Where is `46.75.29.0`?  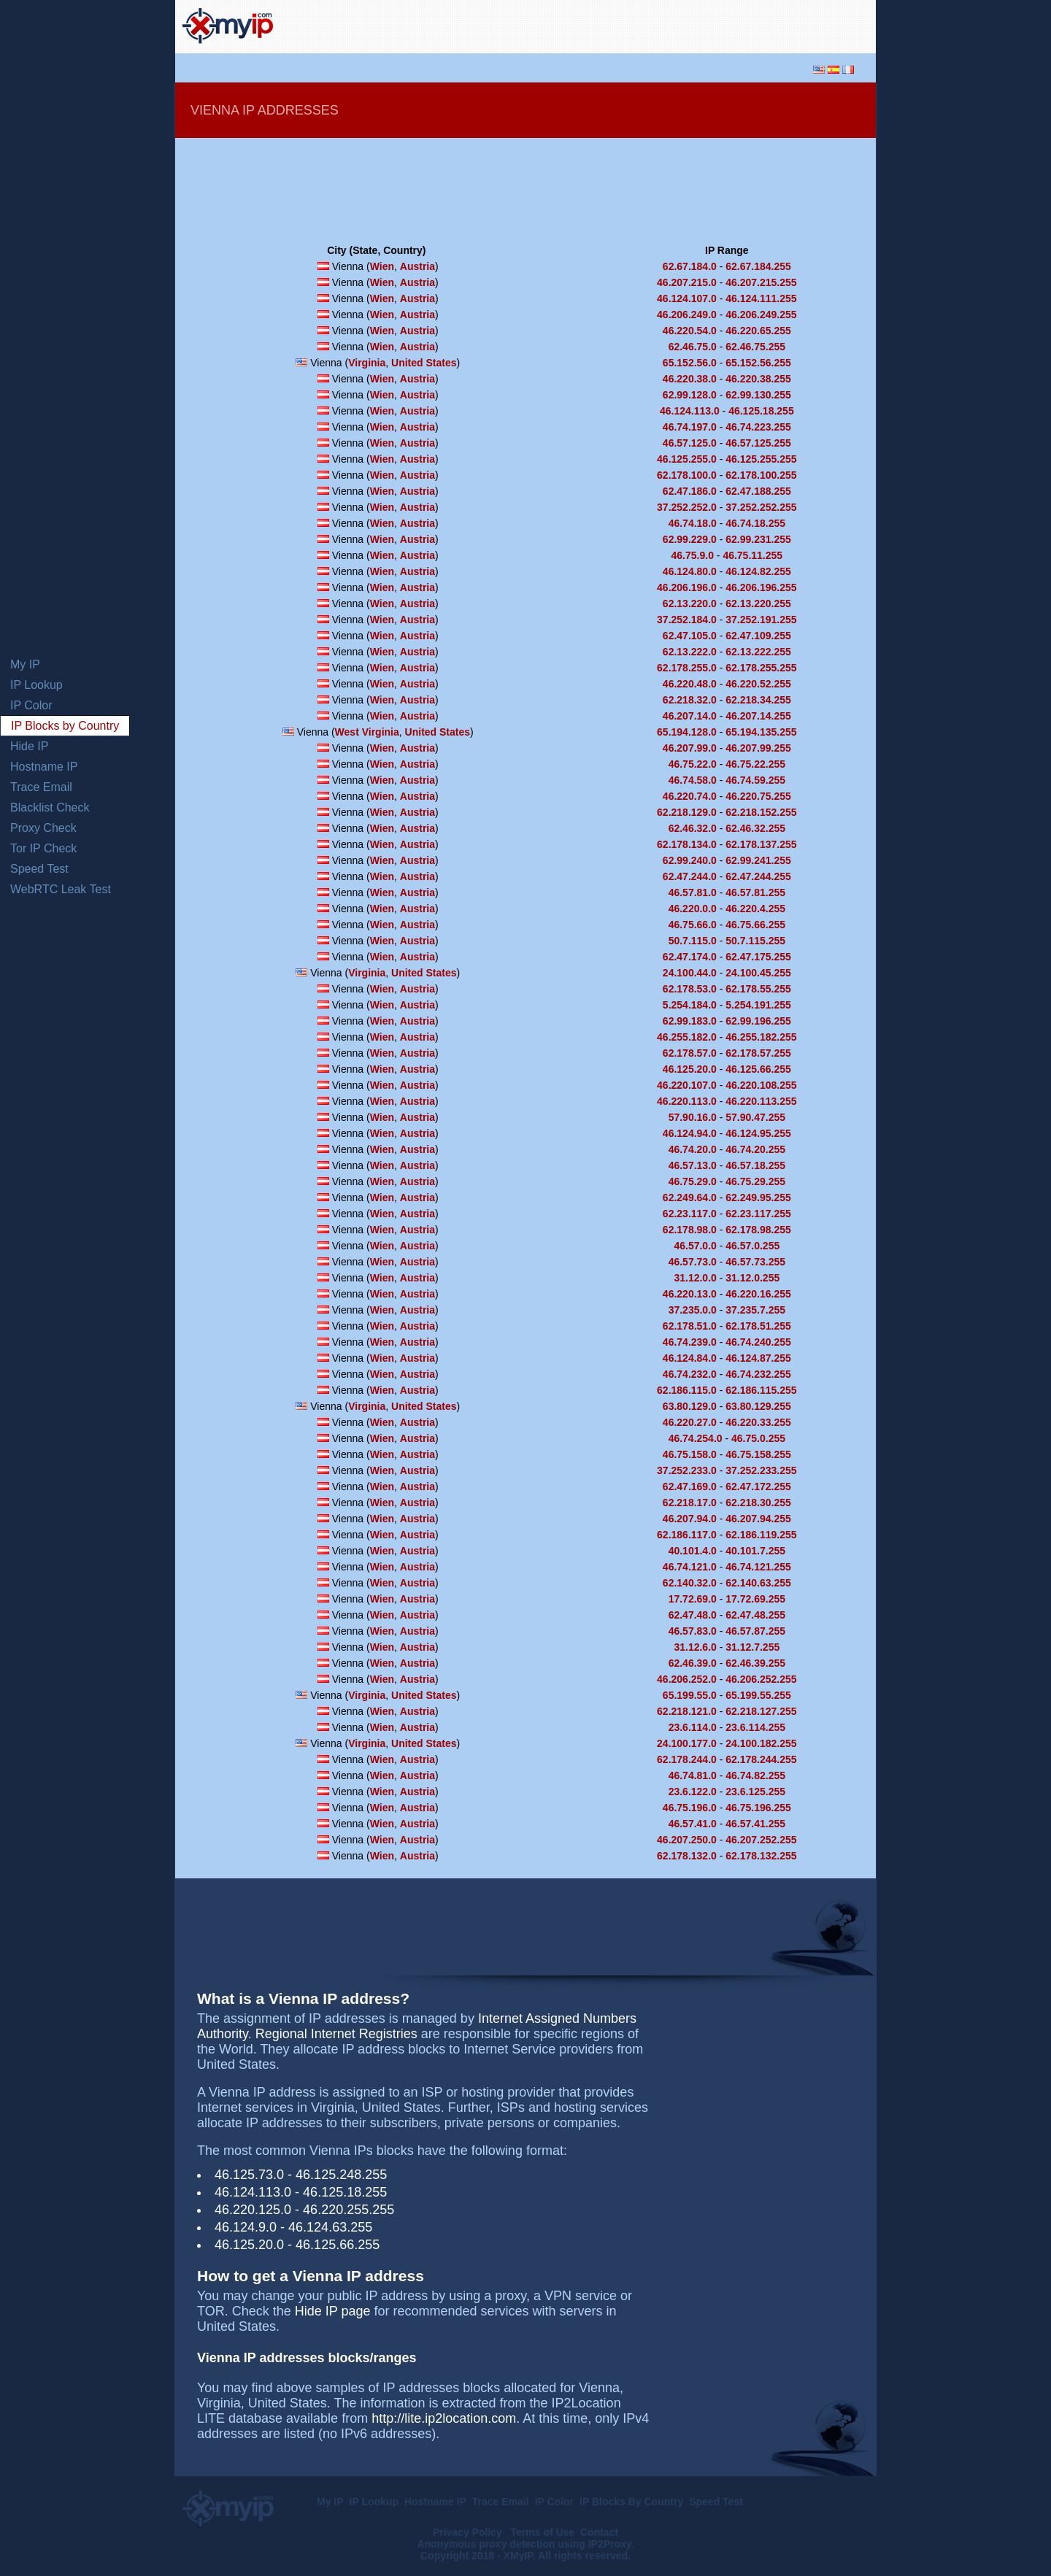
46.75.29.0 is located at coordinates (693, 1181).